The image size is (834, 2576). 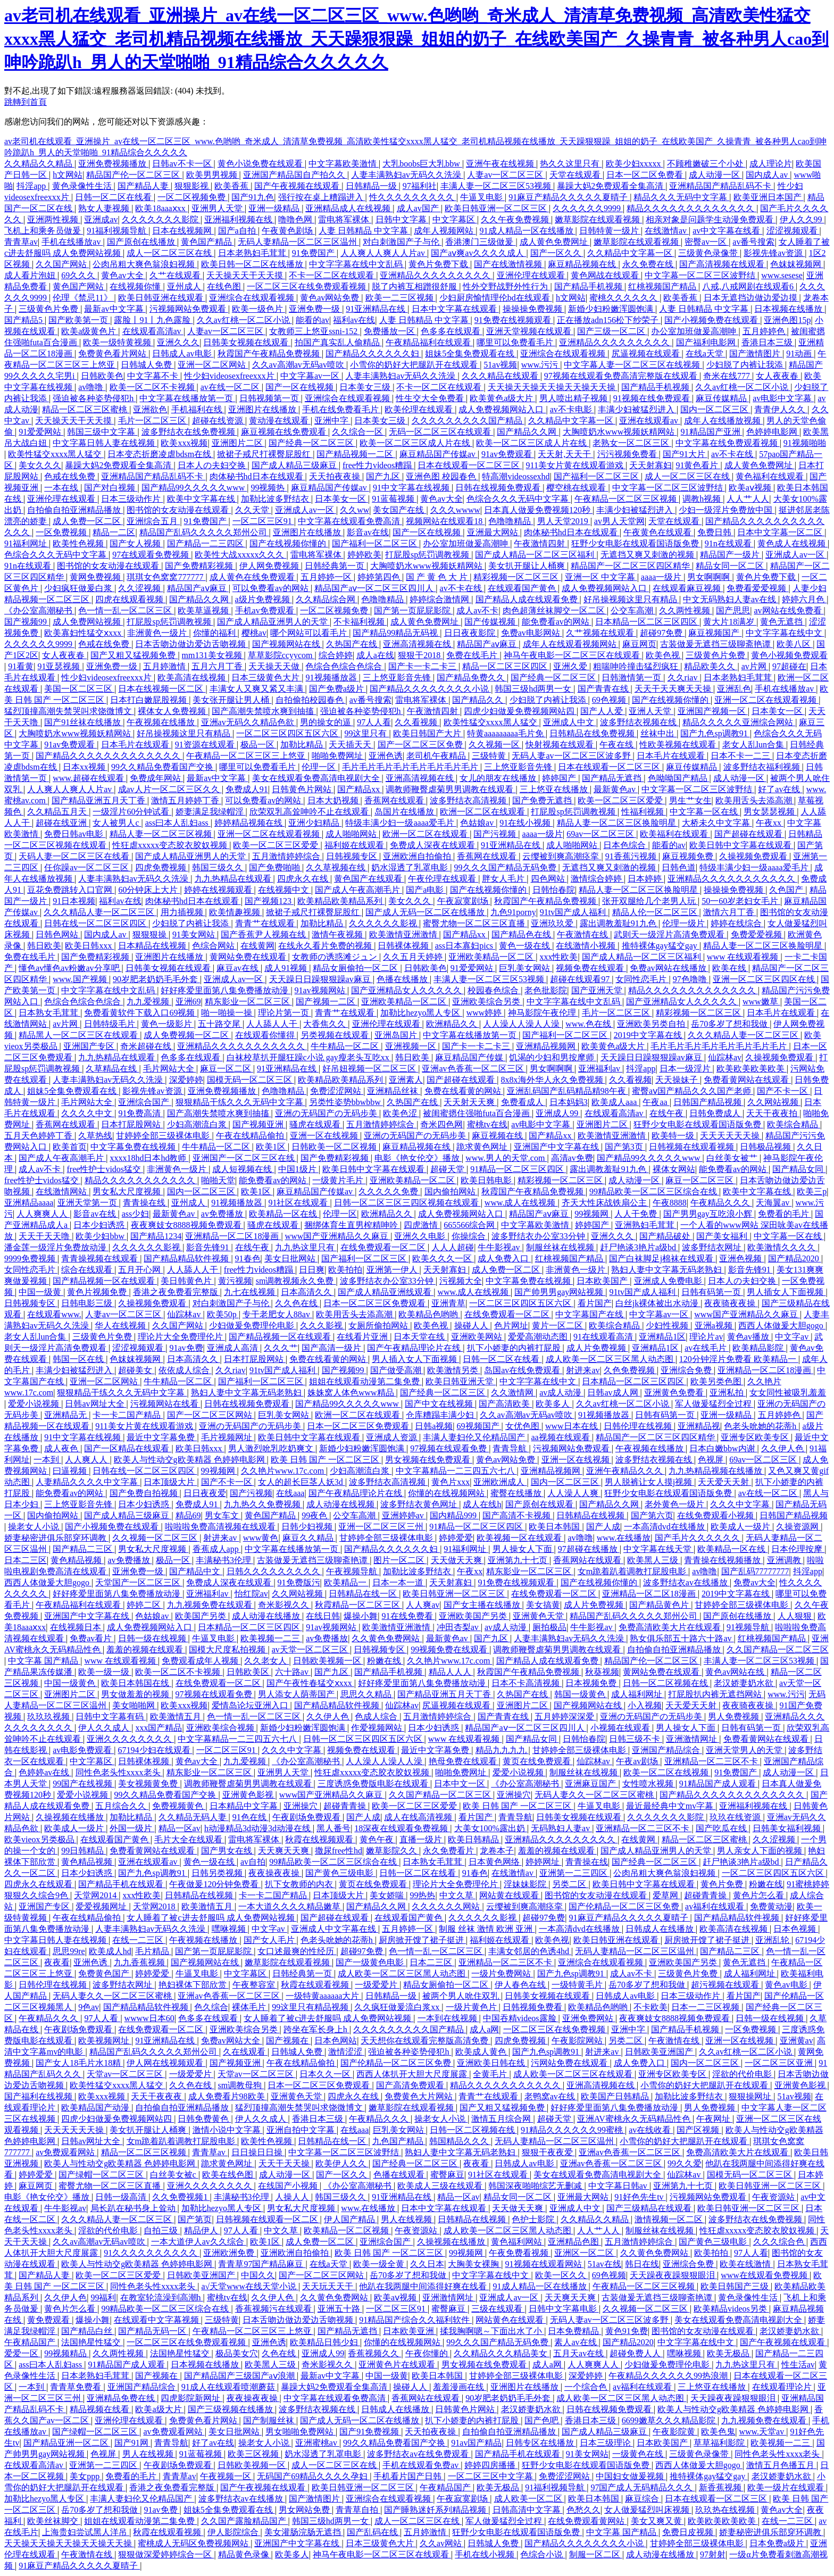 What do you see at coordinates (539, 1616) in the screenshot?
I see `亚洲黄色天堂` at bounding box center [539, 1616].